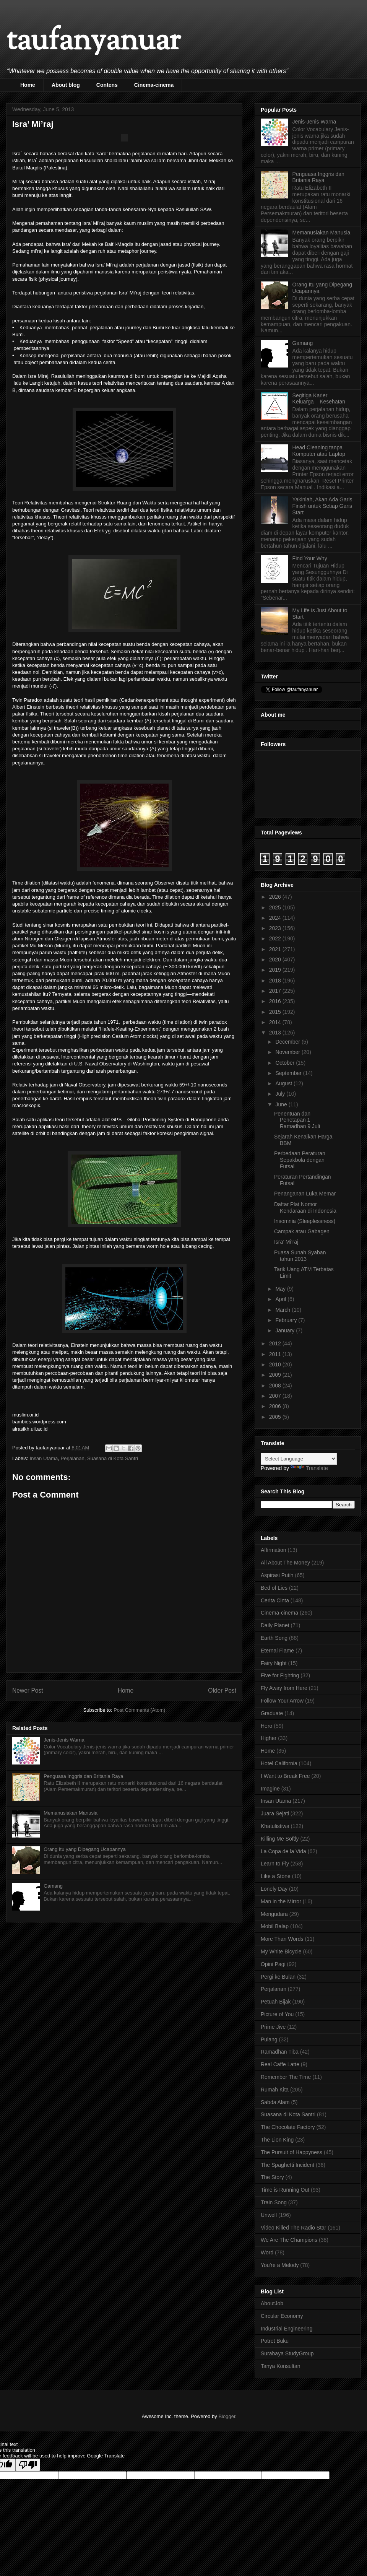 This screenshot has height=2576, width=367. I want to click on More Than Words, so click(282, 1939).